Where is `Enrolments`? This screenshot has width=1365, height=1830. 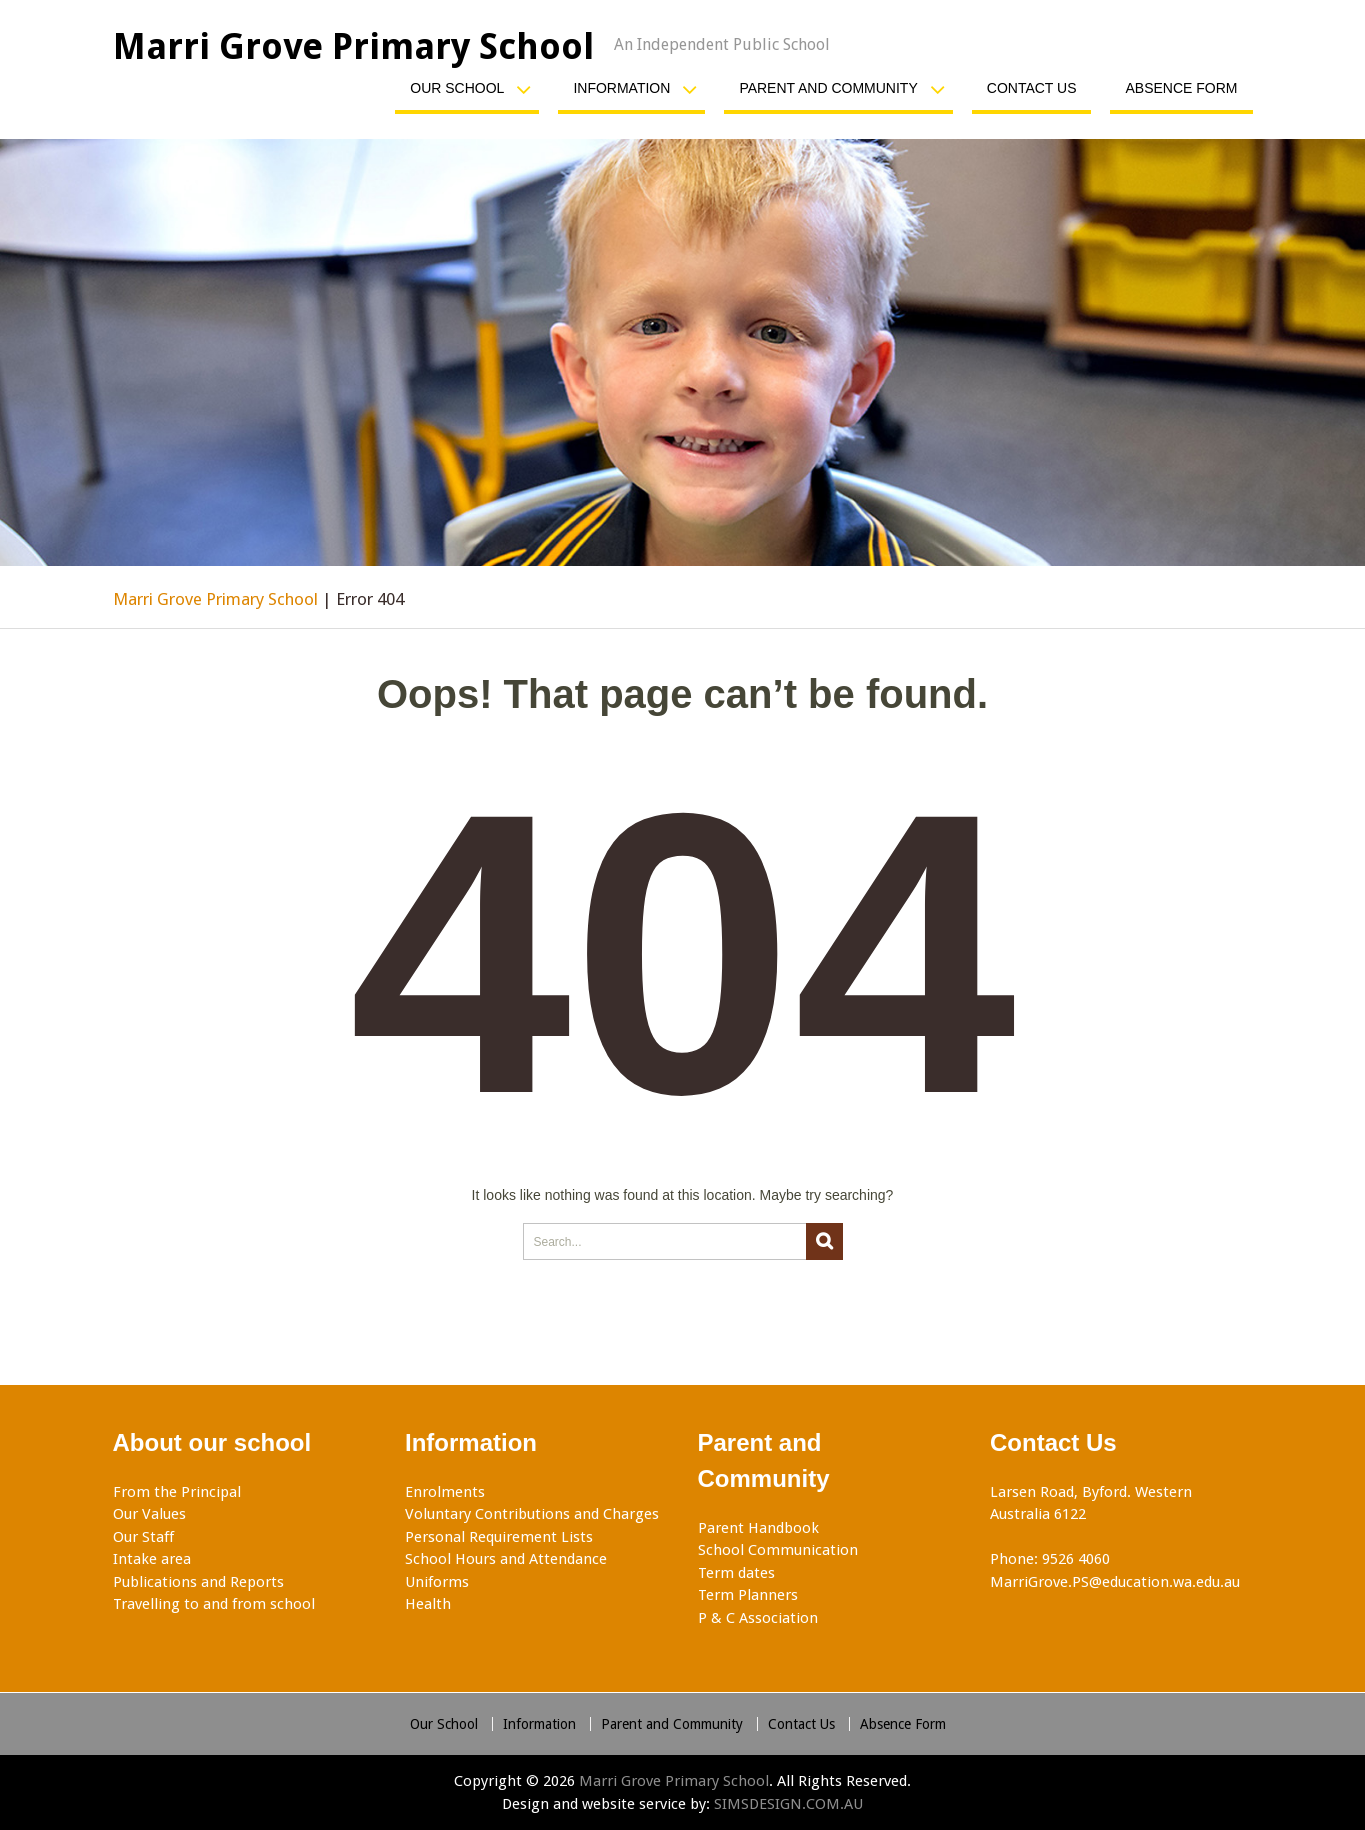 Enrolments is located at coordinates (445, 1492).